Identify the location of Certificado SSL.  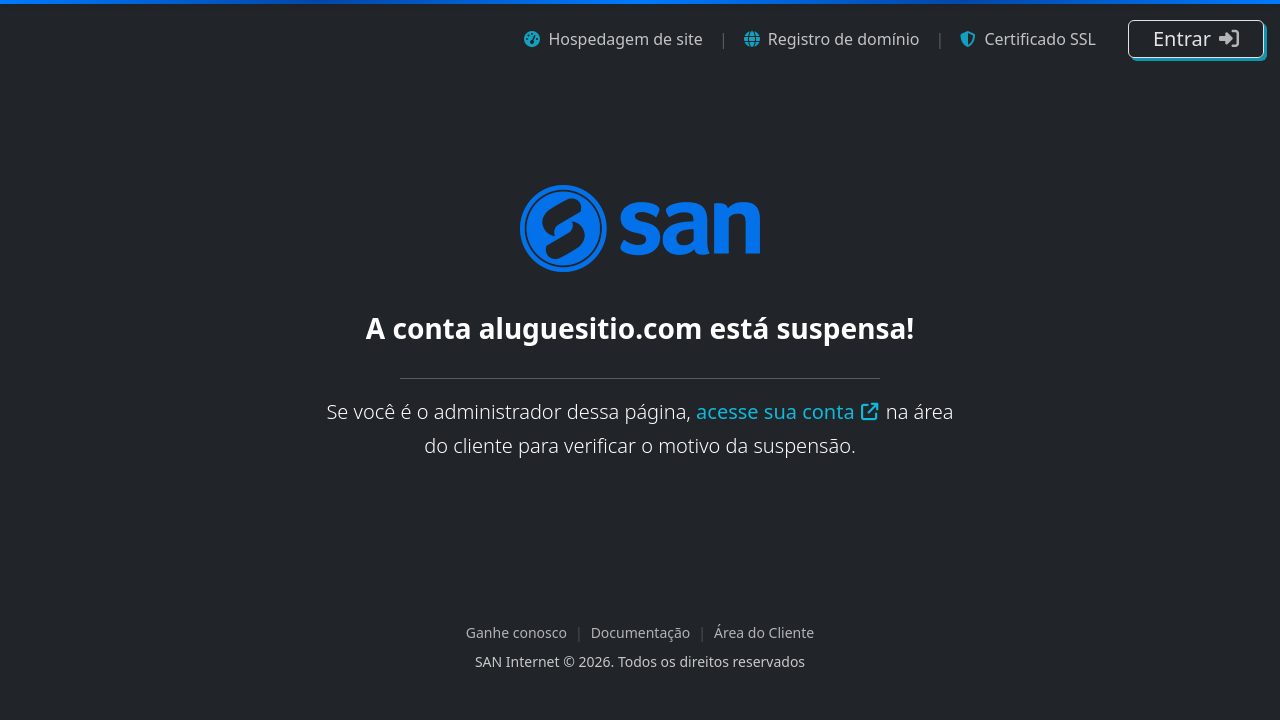
(1028, 39).